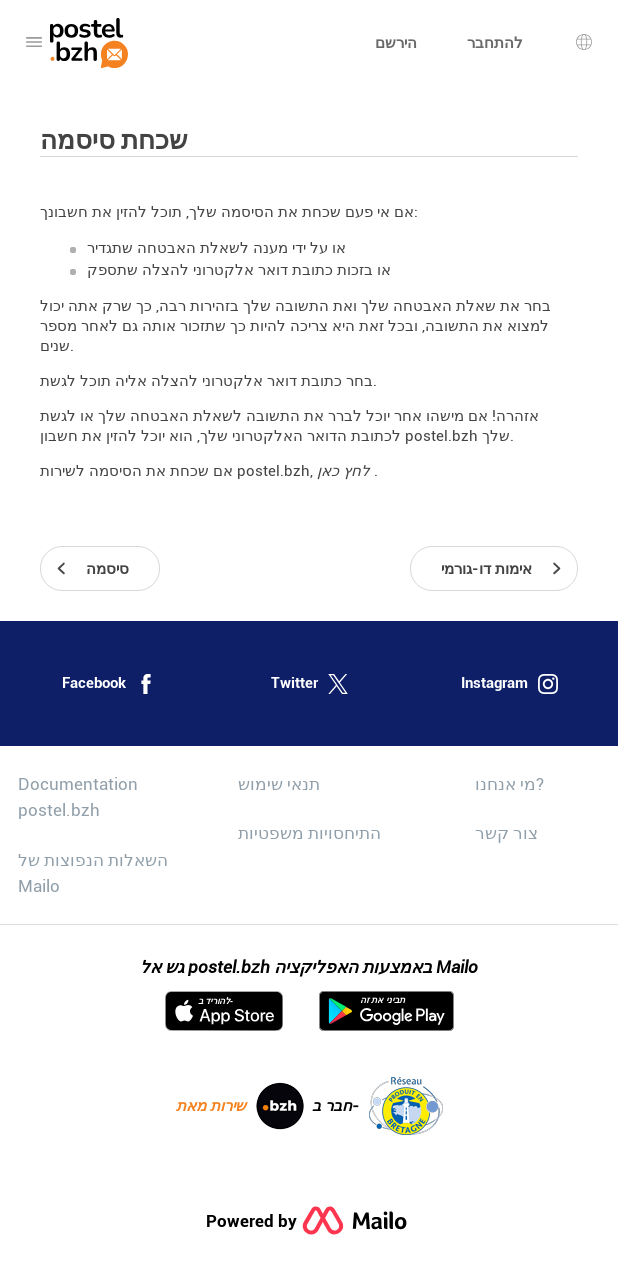 The width and height of the screenshot is (618, 1287). What do you see at coordinates (377, 1106) in the screenshot?
I see `חבר ב-` at bounding box center [377, 1106].